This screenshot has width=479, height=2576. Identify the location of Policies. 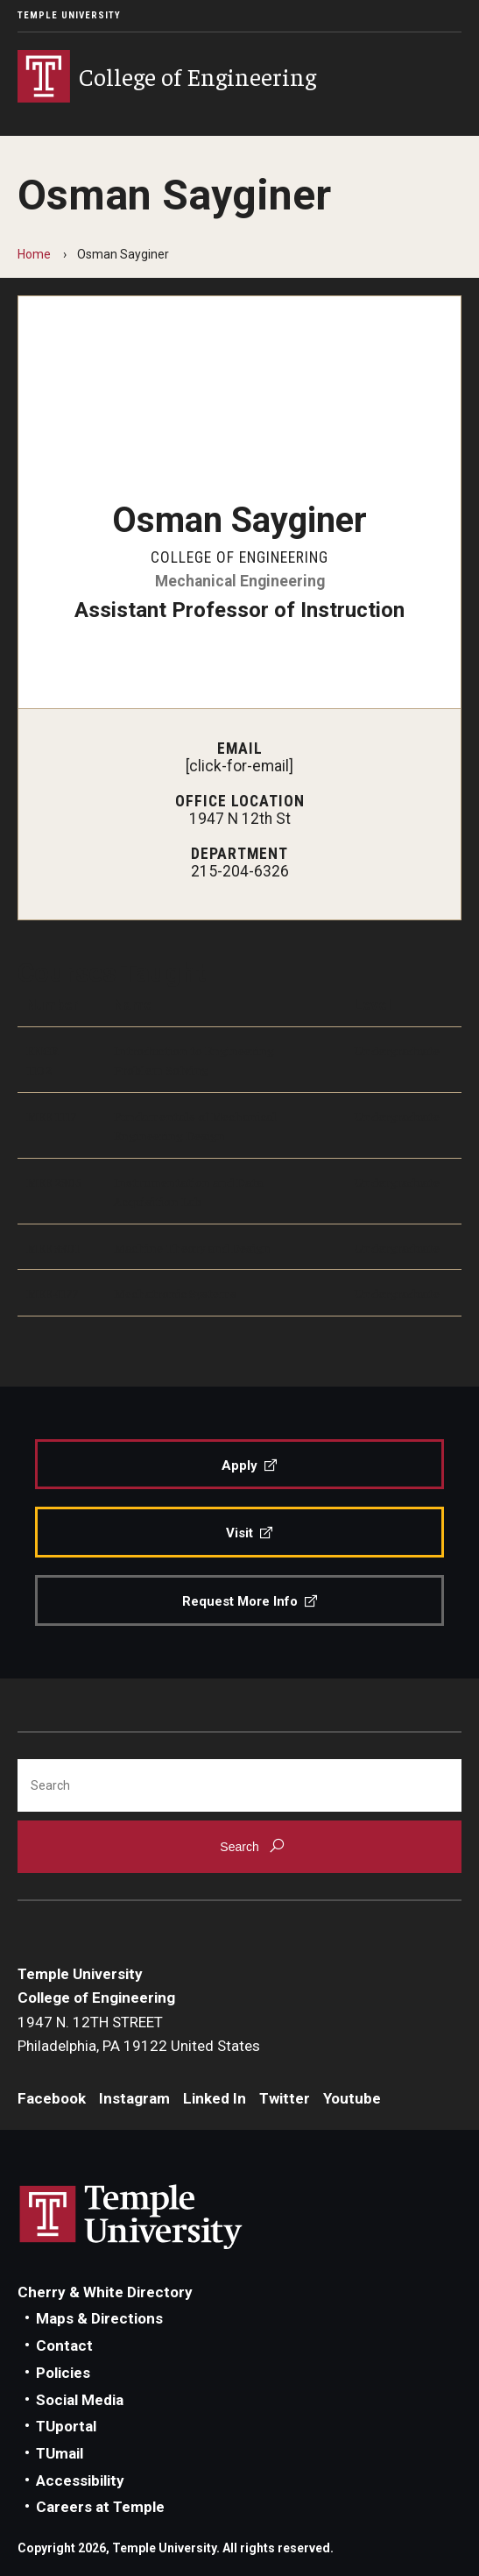
(63, 2372).